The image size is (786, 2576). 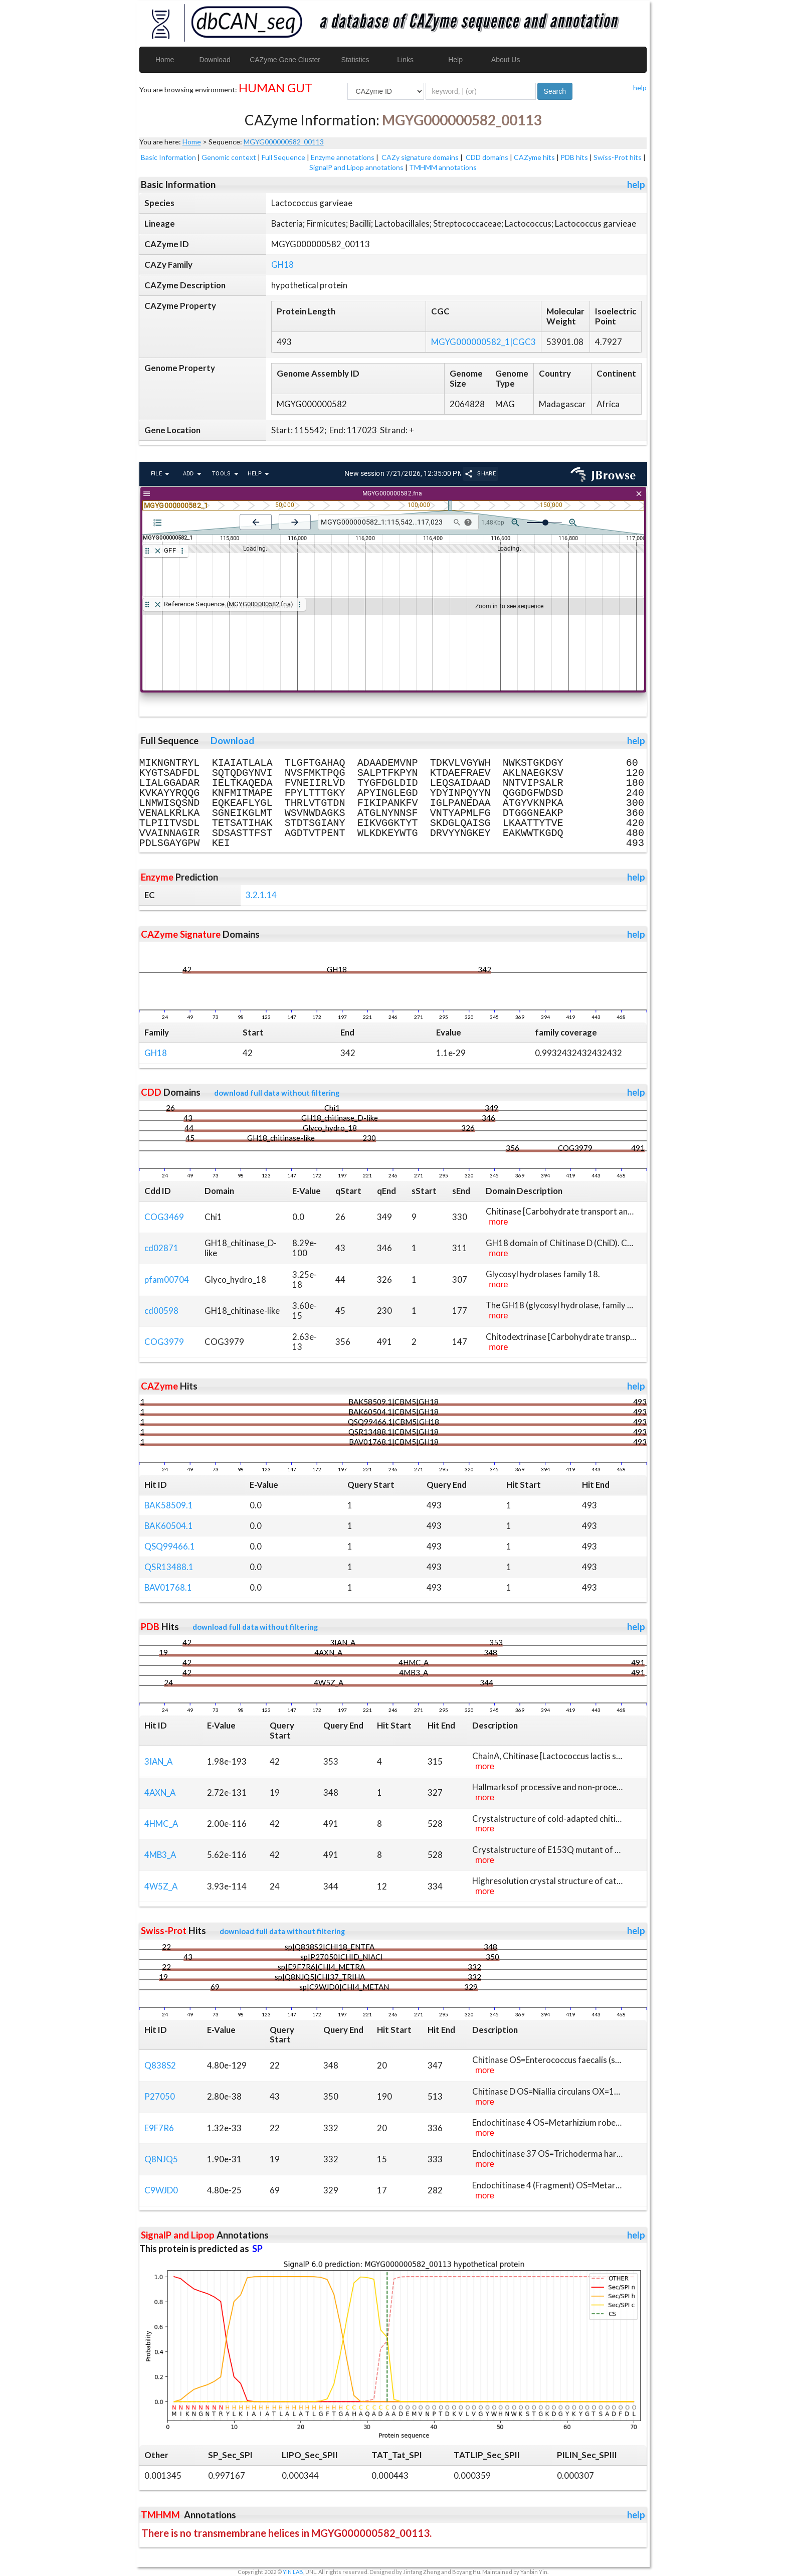 I want to click on Help, so click(x=455, y=60).